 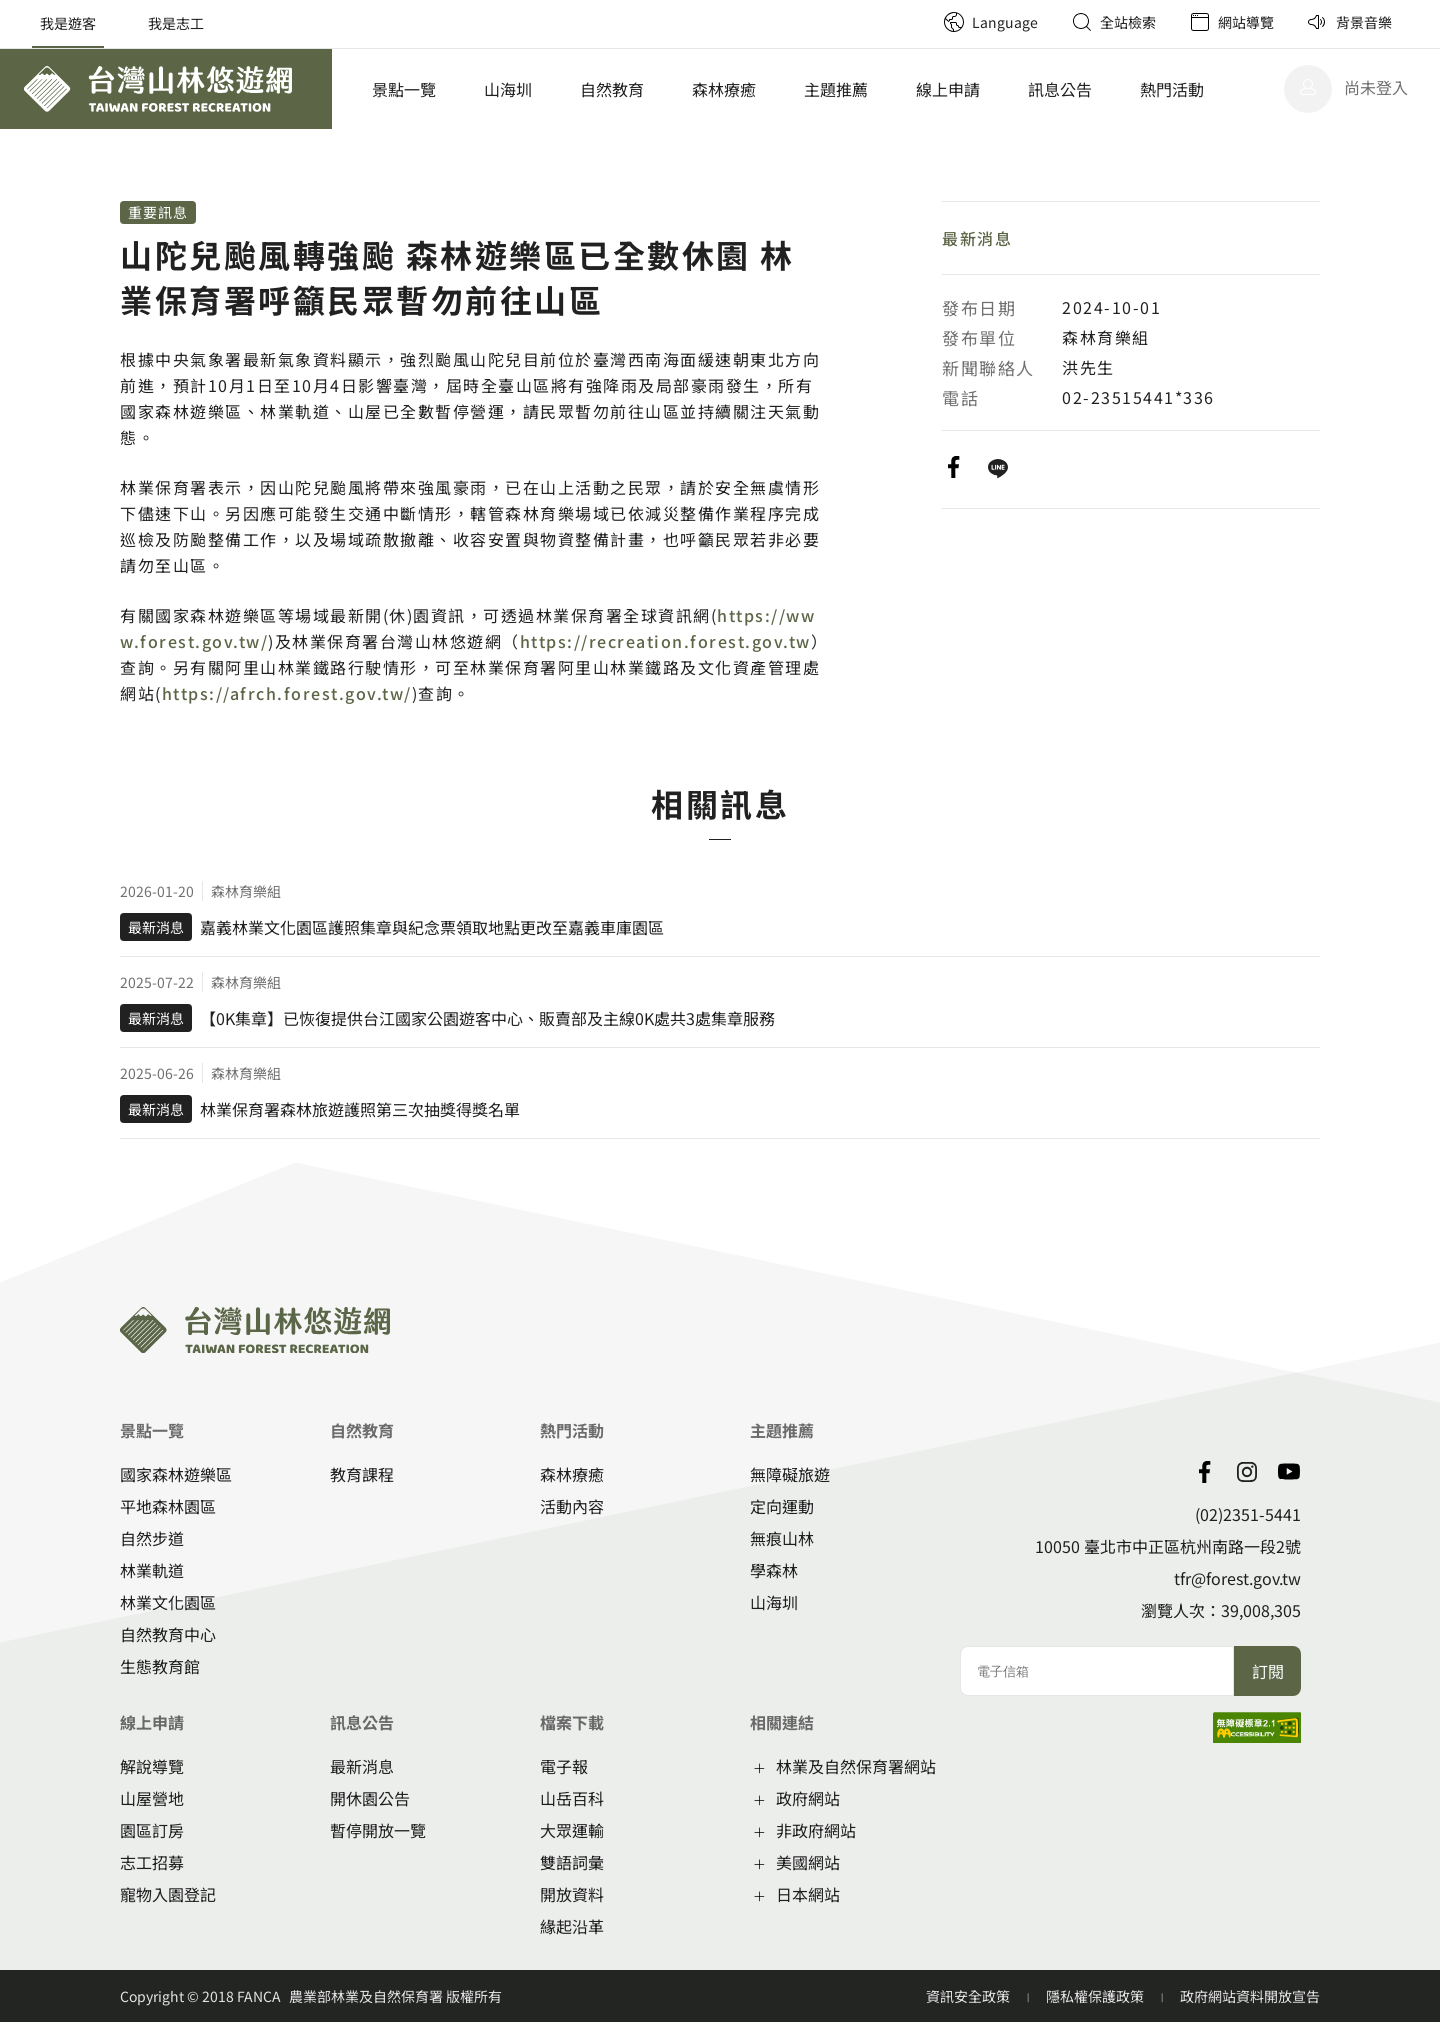 I want to click on tfr@forest.gov.tw, so click(x=1237, y=1578).